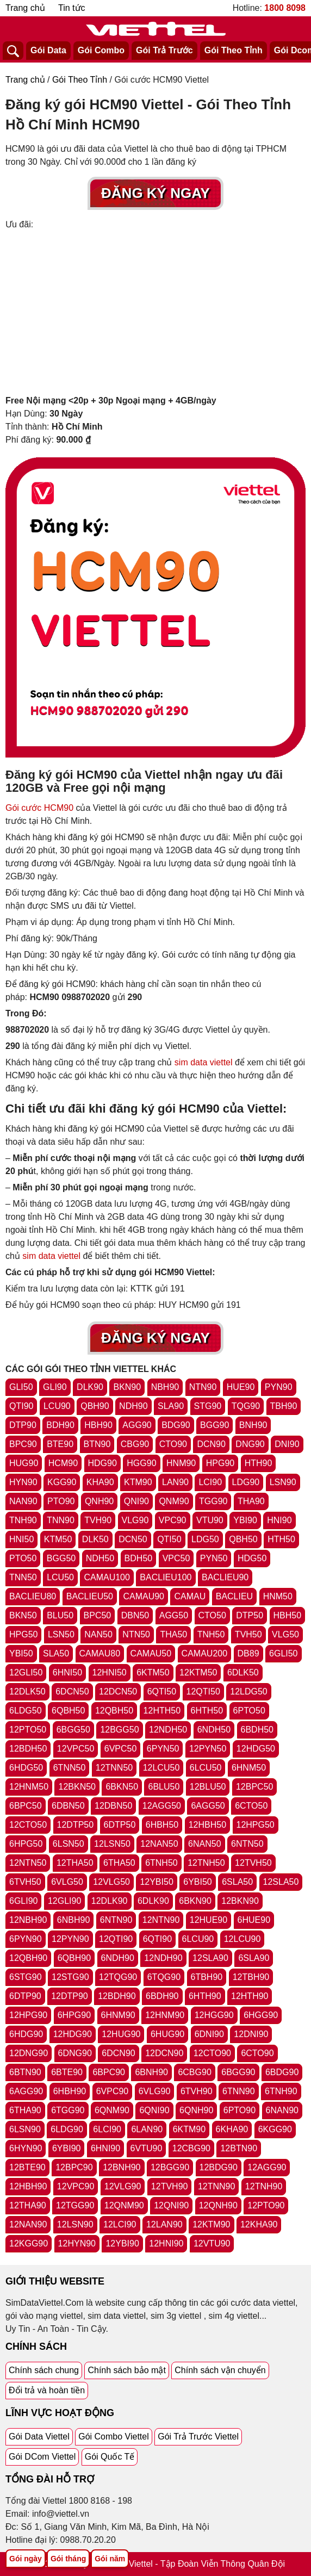 This screenshot has width=311, height=2576. I want to click on 12HBH50, so click(207, 1824).